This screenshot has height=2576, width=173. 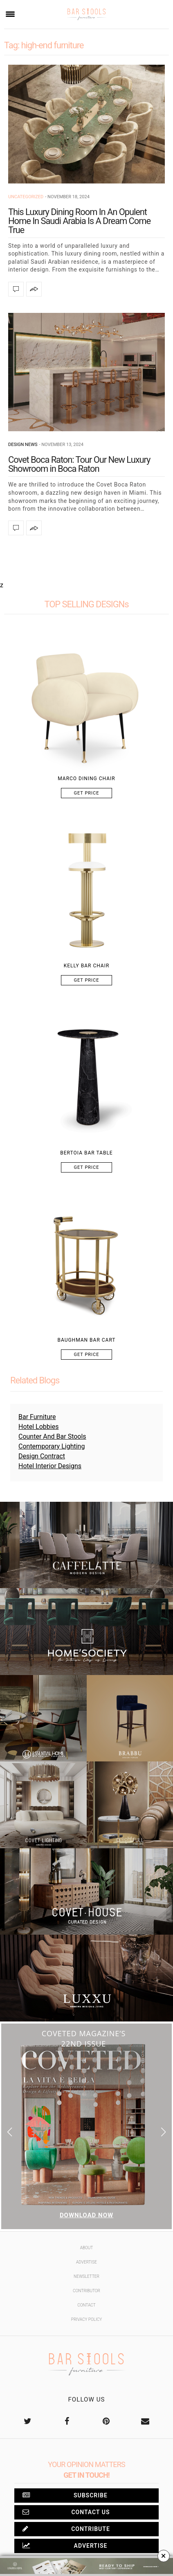 I want to click on Bar Furniture, so click(x=37, y=1417).